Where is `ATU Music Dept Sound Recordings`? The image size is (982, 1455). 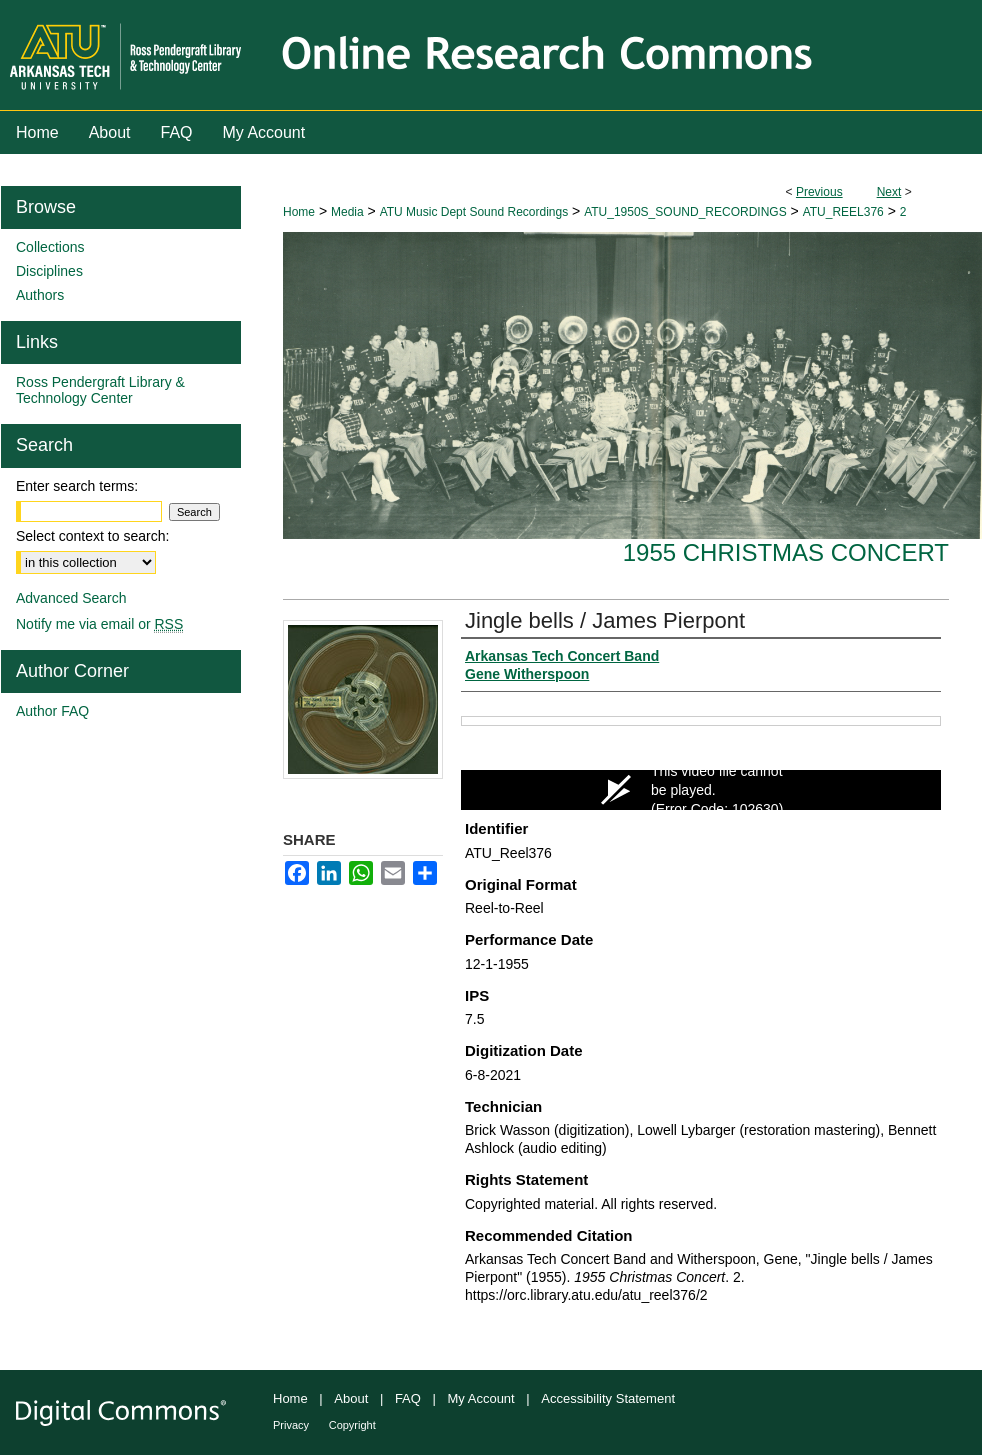
ATU Music Dept Sound Recordings is located at coordinates (474, 212).